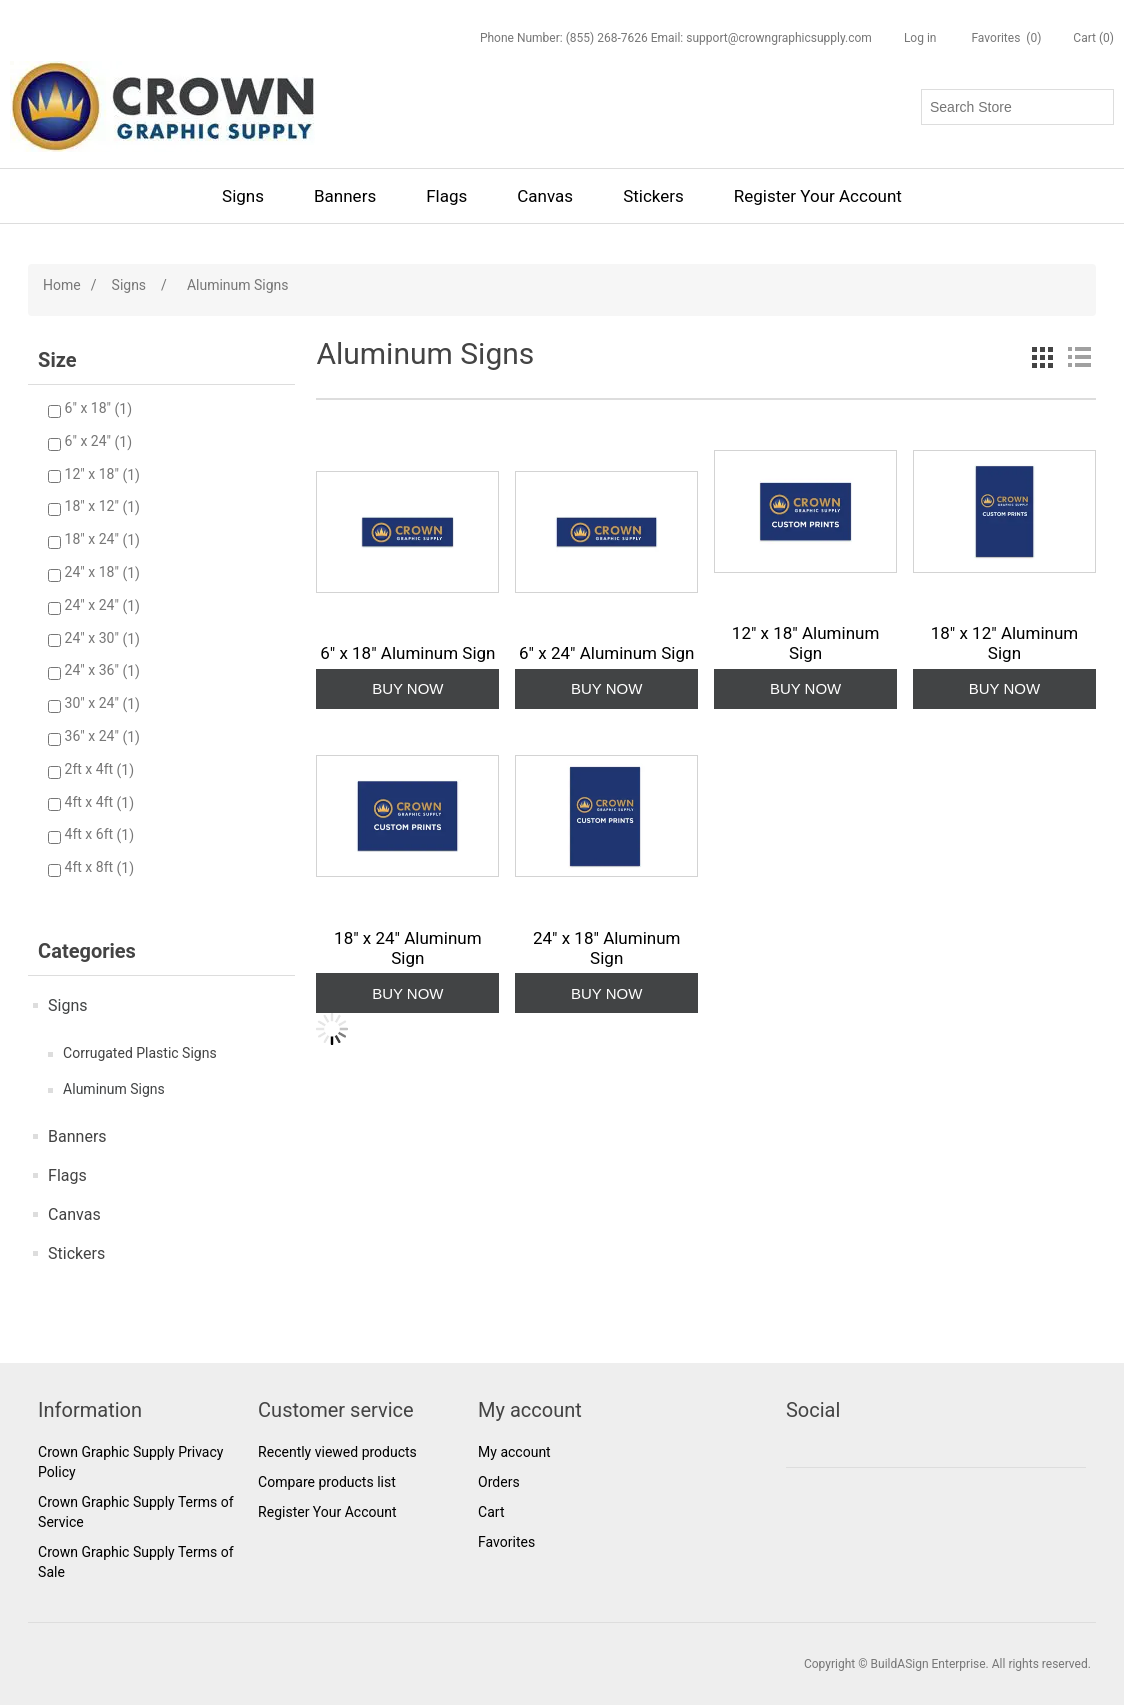 The image size is (1124, 1705). I want to click on My account, so click(514, 1452).